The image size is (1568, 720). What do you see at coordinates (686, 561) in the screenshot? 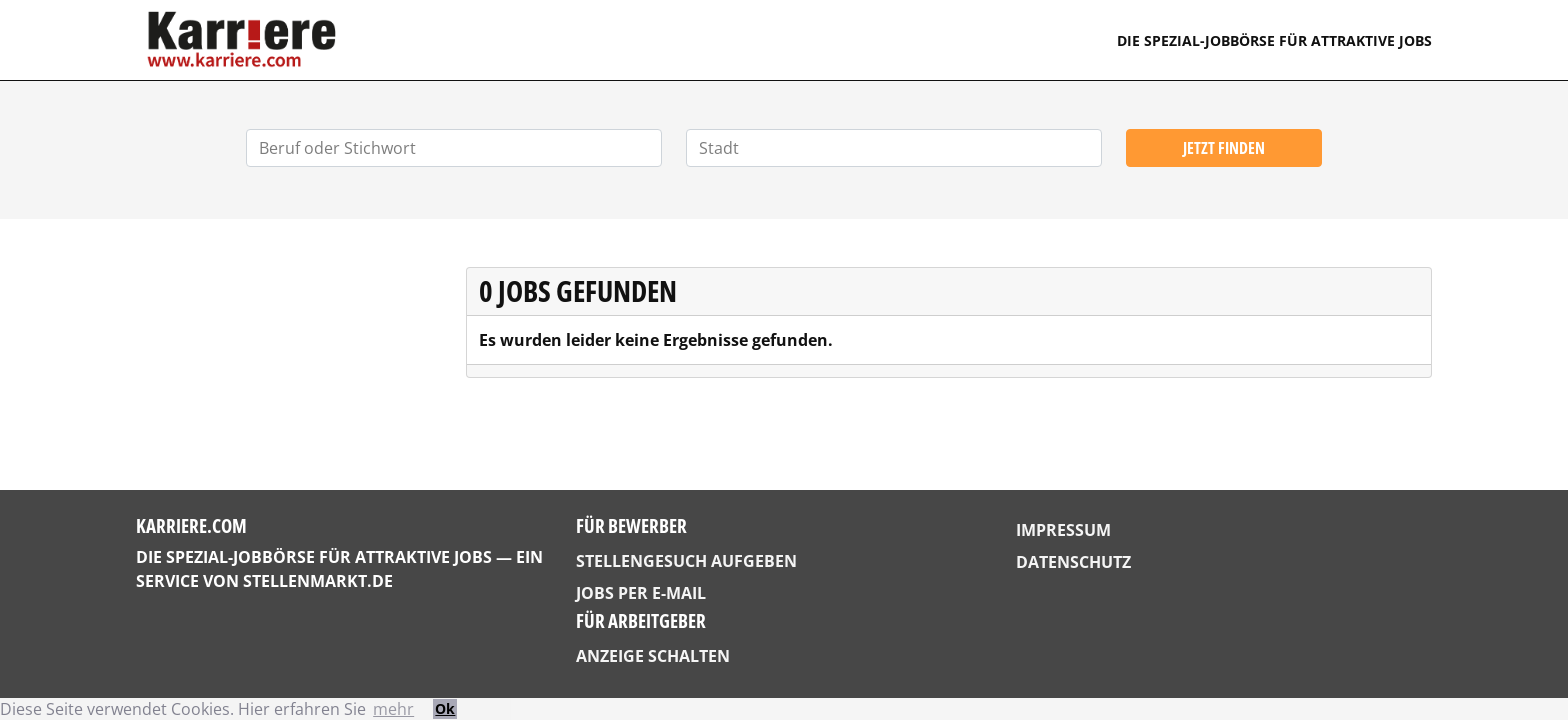
I see `Stellengesuch aufgeben` at bounding box center [686, 561].